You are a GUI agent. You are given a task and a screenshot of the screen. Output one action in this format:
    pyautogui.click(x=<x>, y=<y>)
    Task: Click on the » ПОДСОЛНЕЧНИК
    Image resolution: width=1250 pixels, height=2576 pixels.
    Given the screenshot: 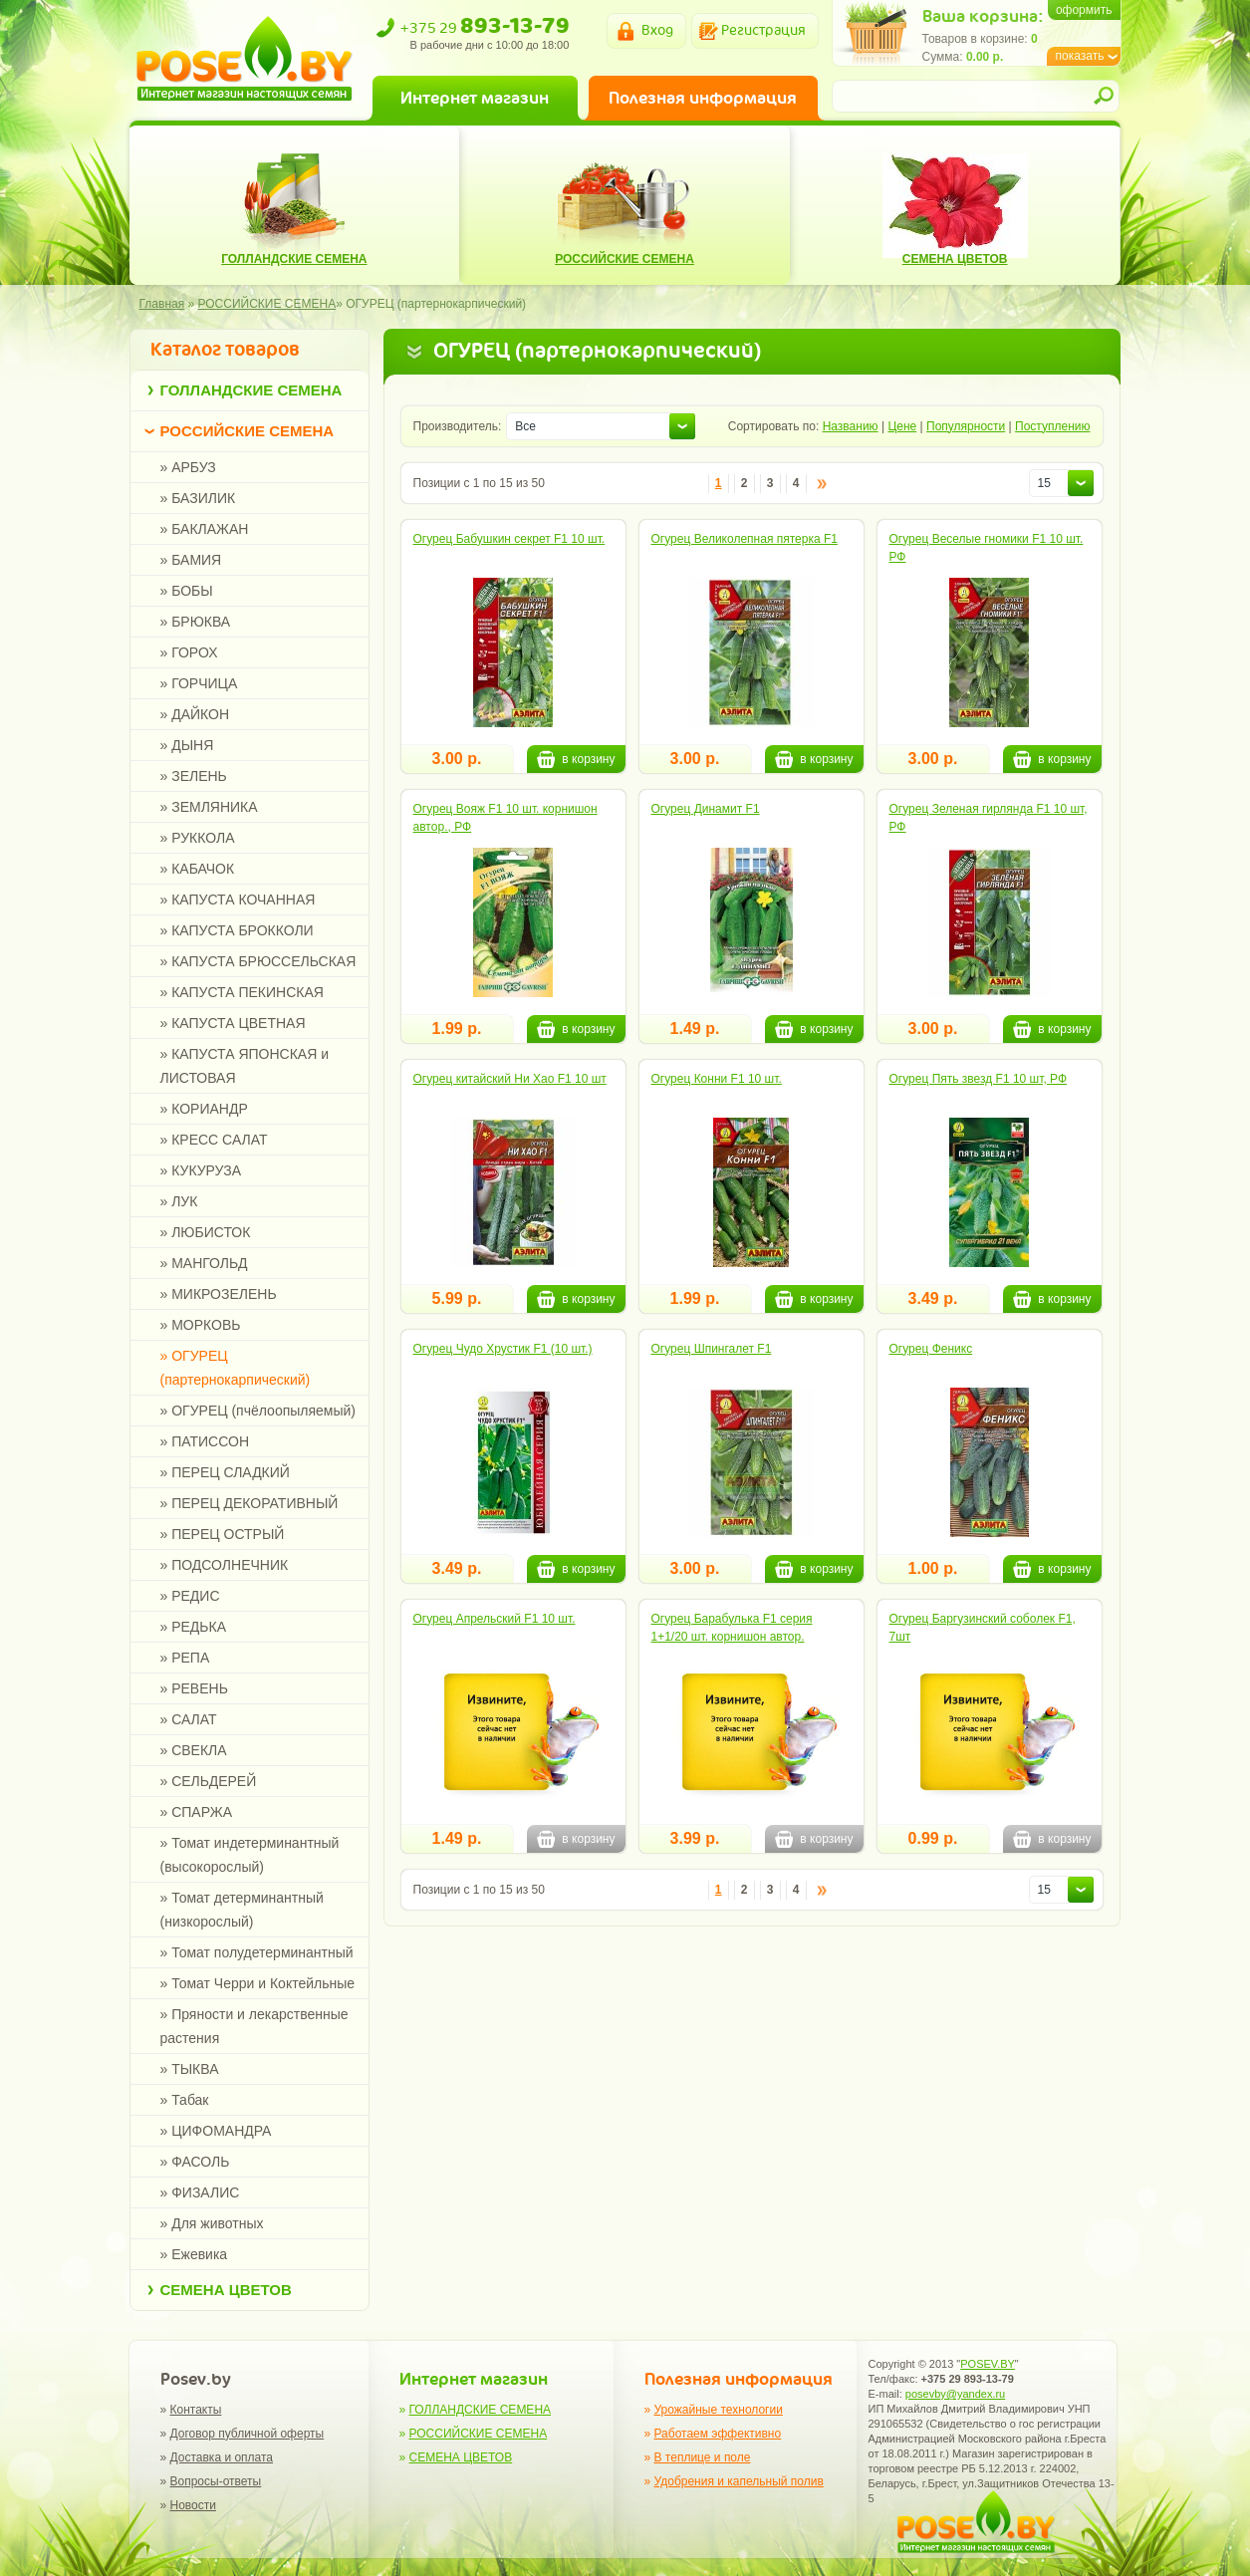 What is the action you would take?
    pyautogui.click(x=224, y=1565)
    